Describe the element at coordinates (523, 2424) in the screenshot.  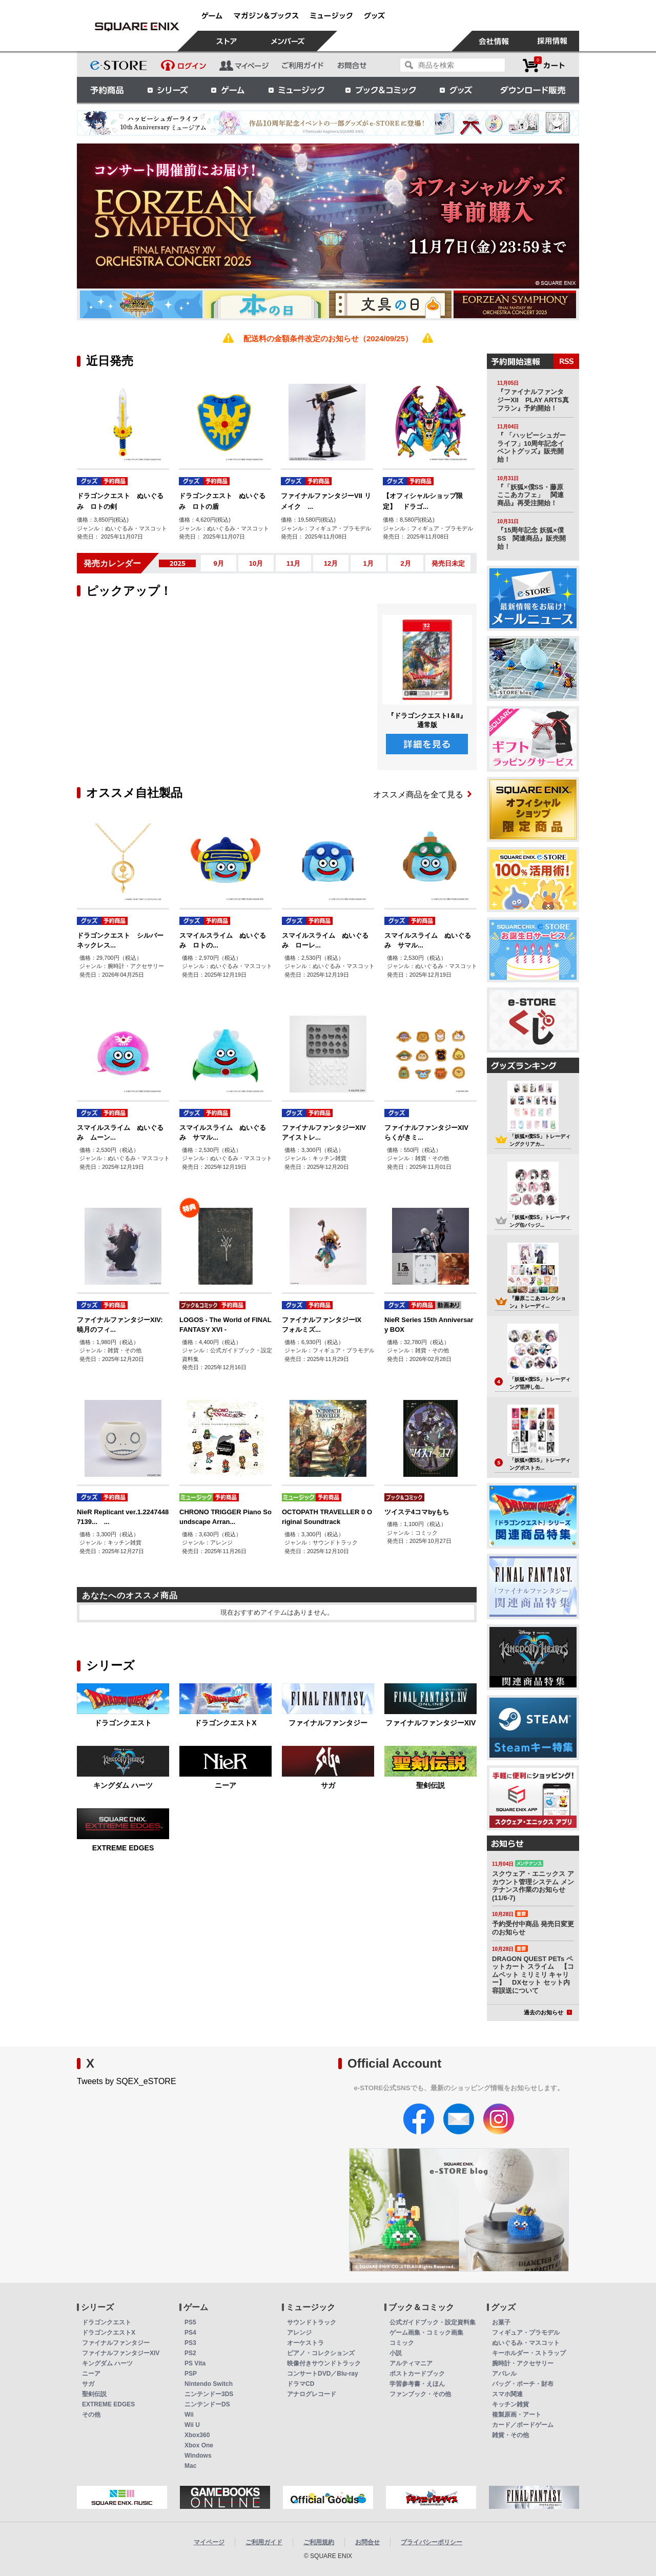
I see `カード／ボードゲーム` at that location.